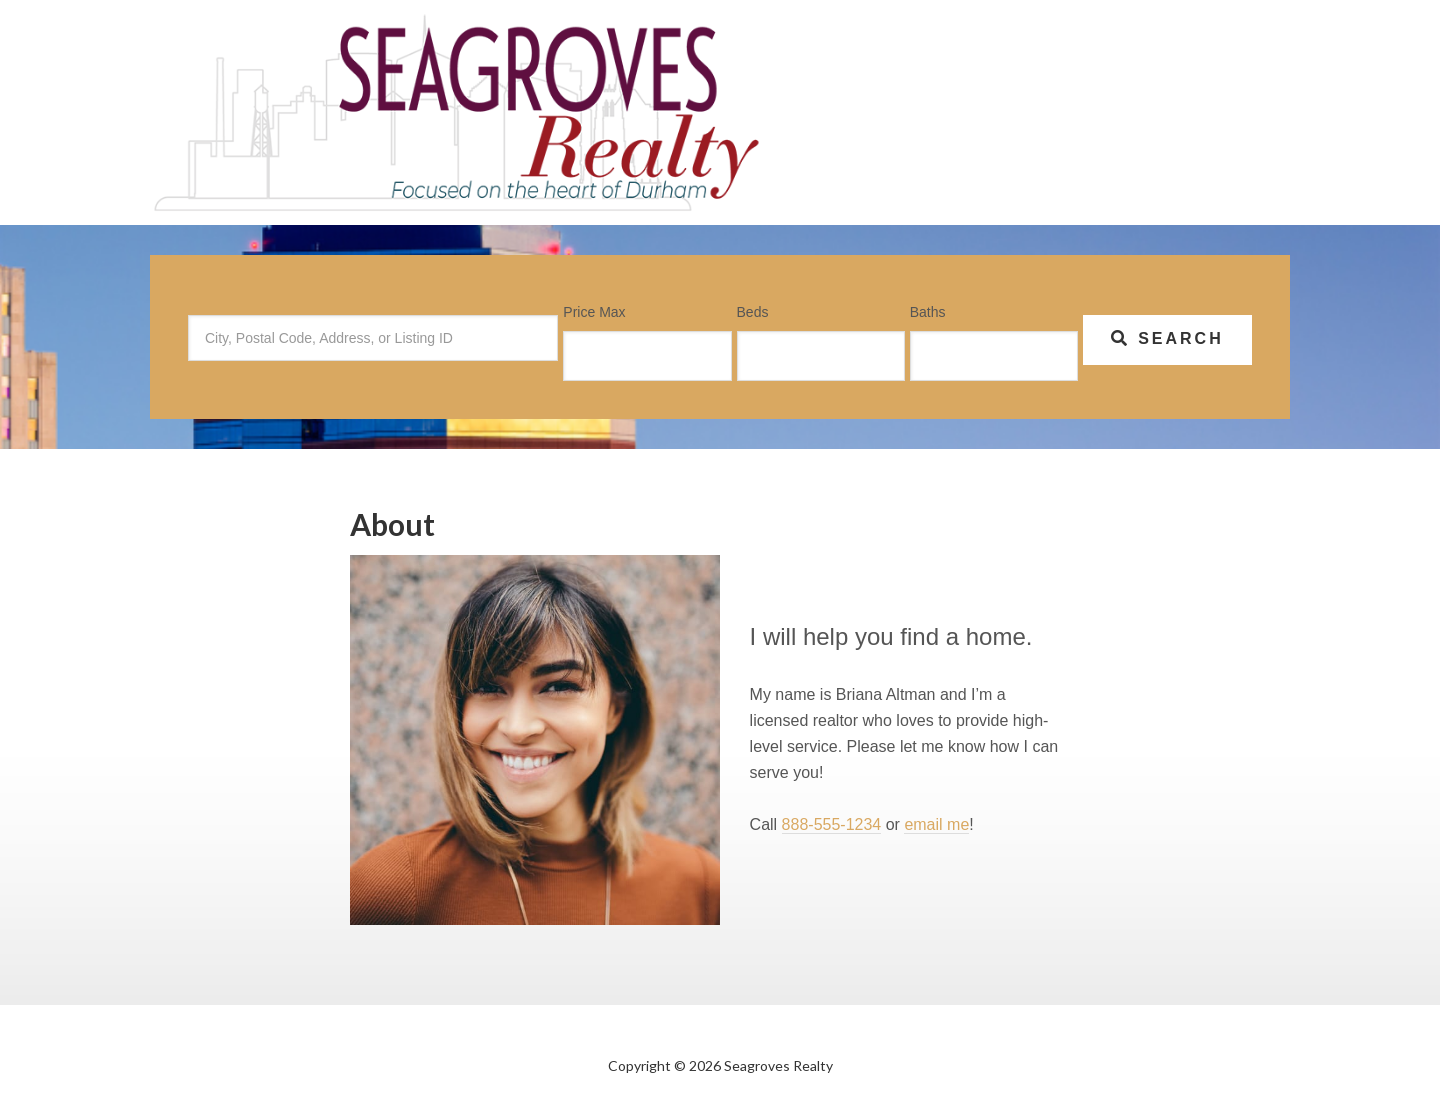 Image resolution: width=1440 pixels, height=1118 pixels. What do you see at coordinates (936, 824) in the screenshot?
I see `email me` at bounding box center [936, 824].